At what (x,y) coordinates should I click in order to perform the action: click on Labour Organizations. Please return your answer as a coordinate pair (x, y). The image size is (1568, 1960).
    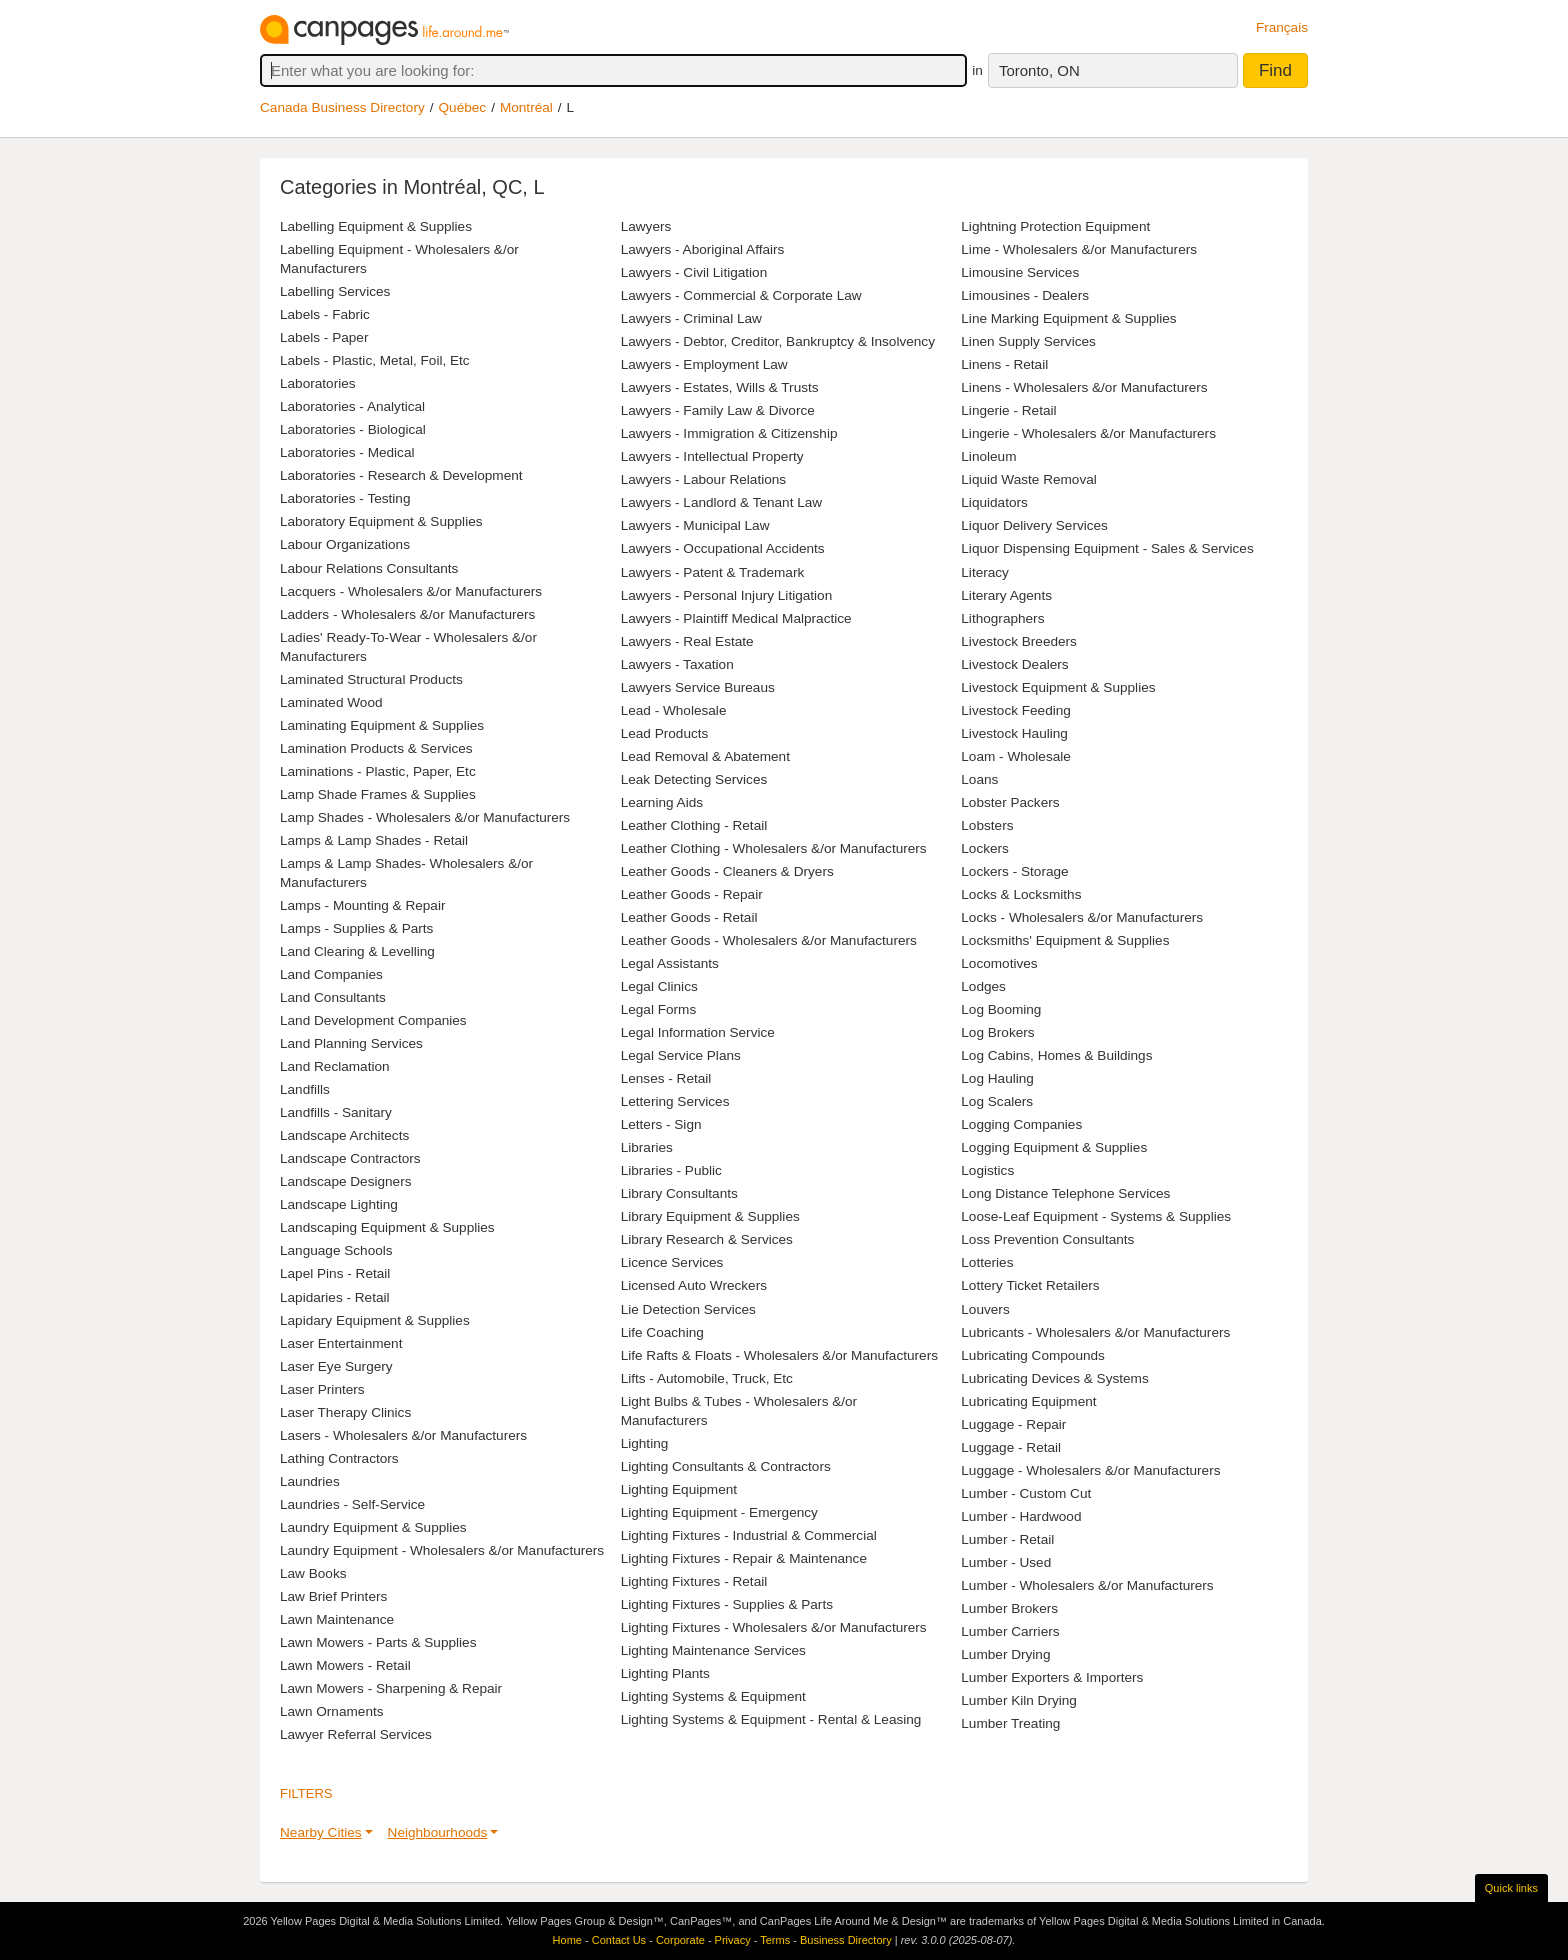
    Looking at the image, I should click on (345, 544).